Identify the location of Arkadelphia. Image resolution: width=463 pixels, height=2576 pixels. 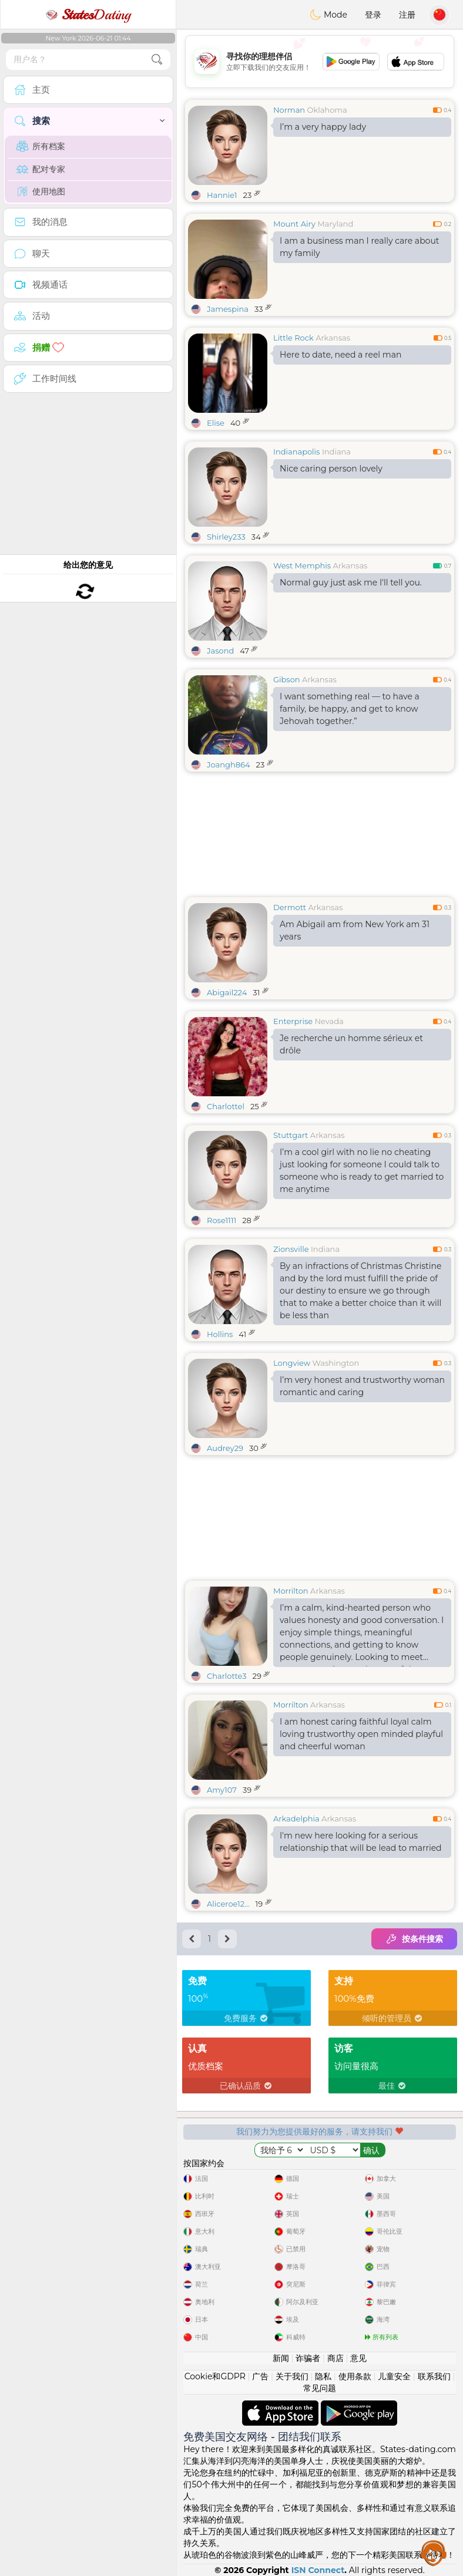
(296, 1818).